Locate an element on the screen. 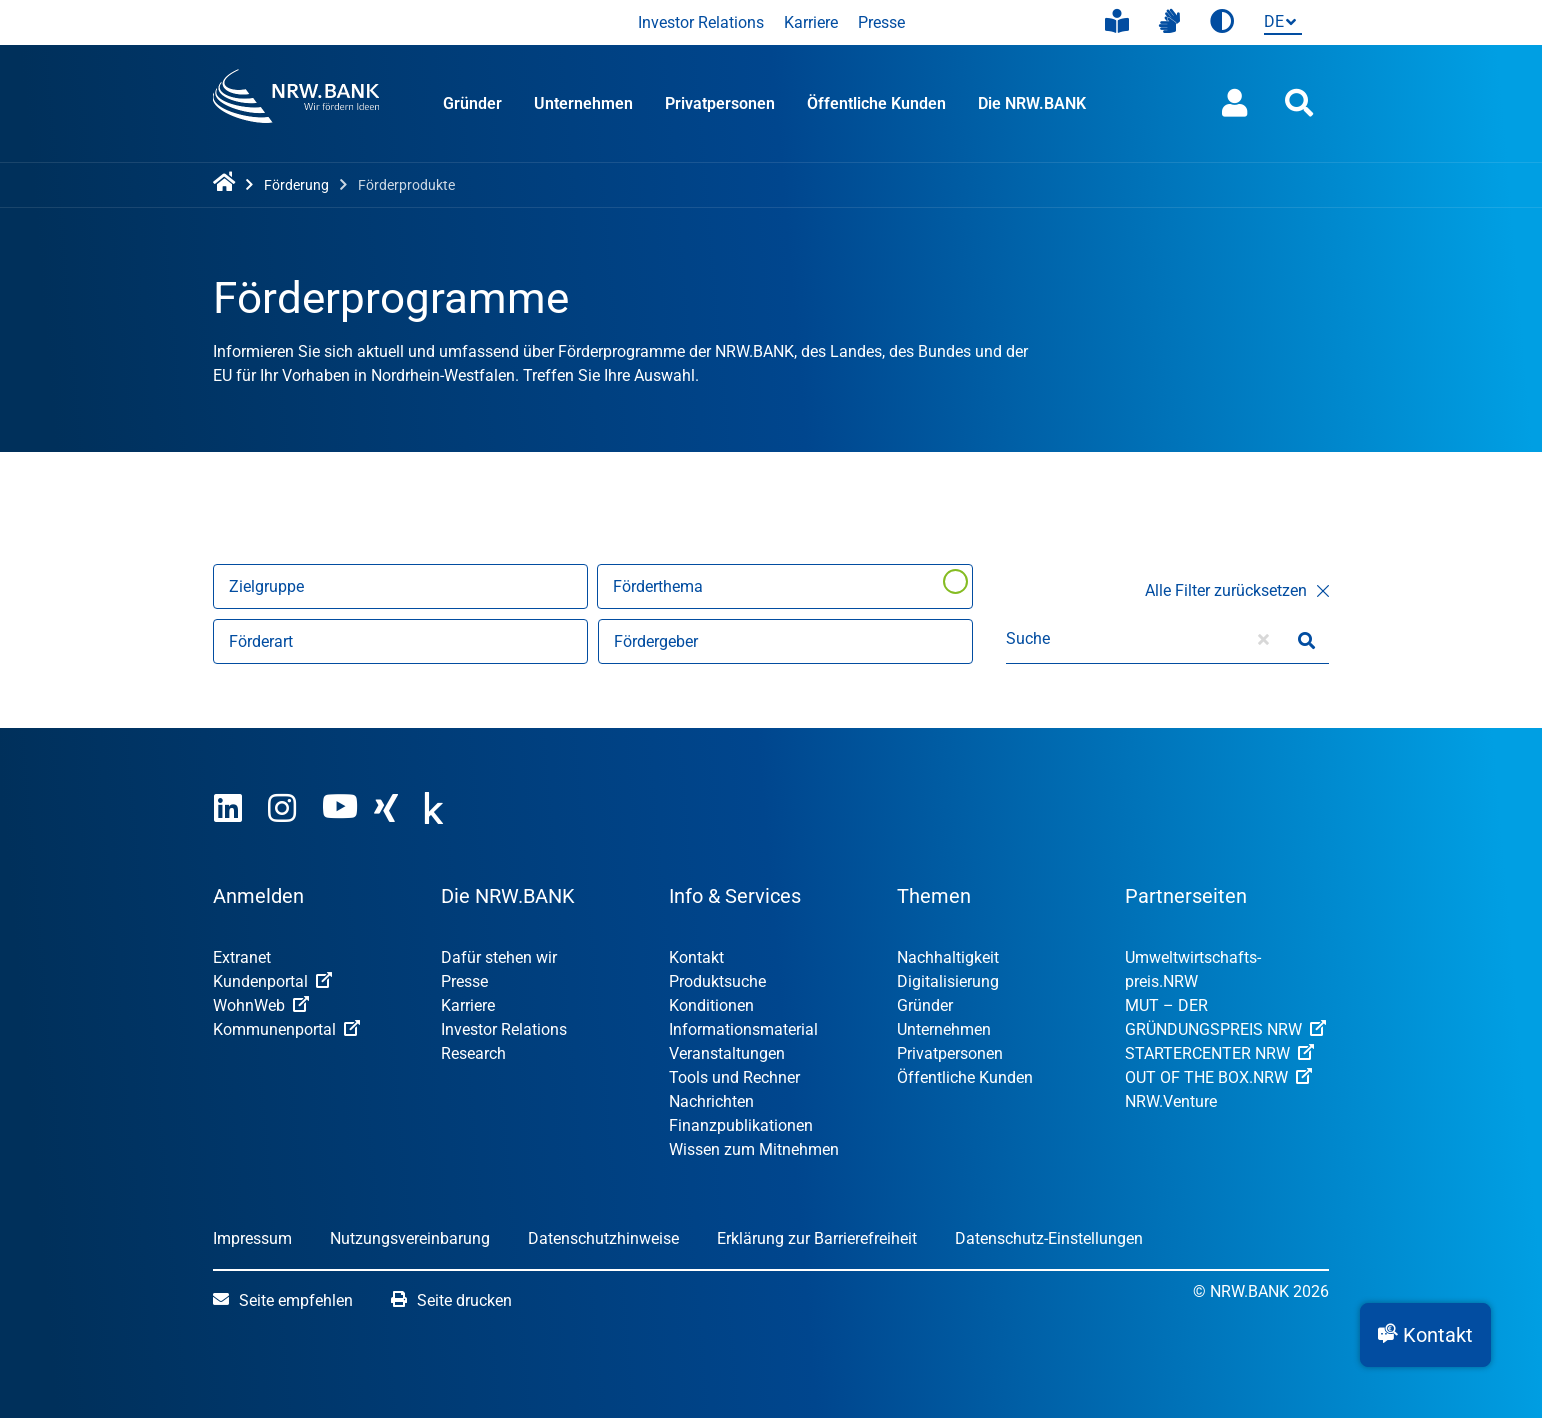  Unternehmen is located at coordinates (583, 103).